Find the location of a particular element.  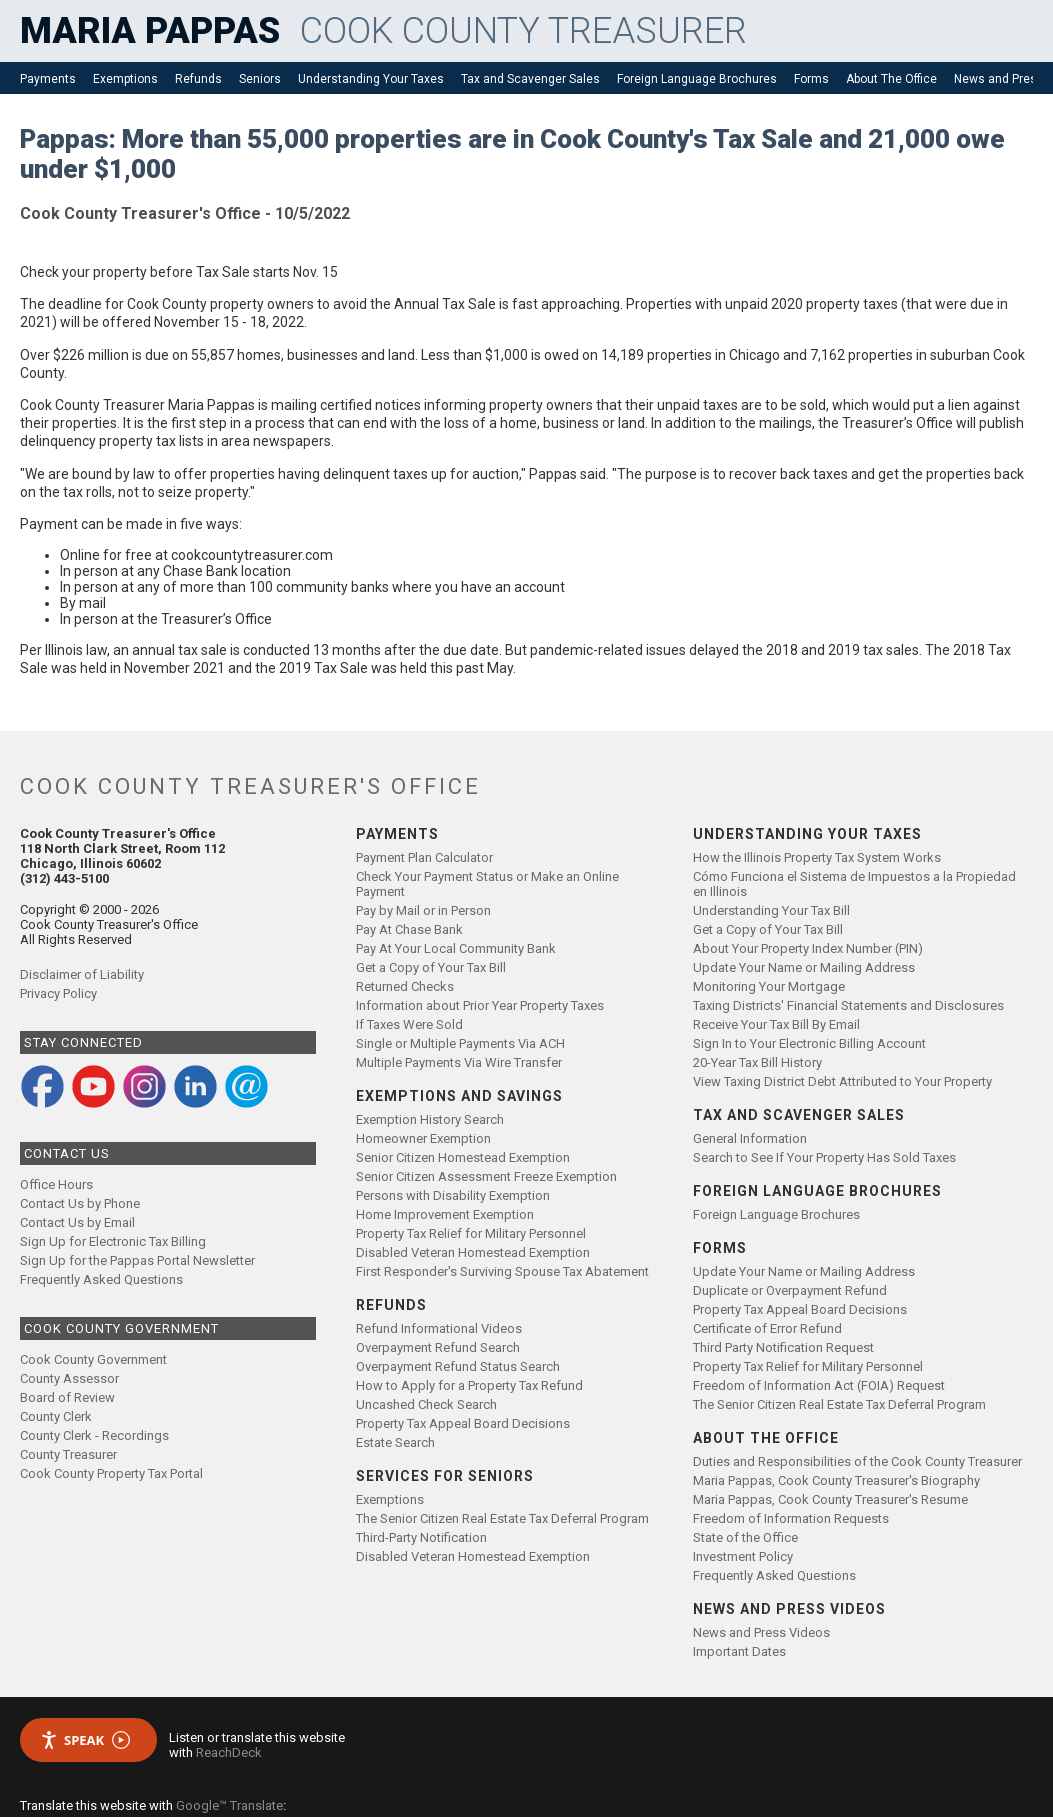

If Taxes Were Sold is located at coordinates (409, 1024).